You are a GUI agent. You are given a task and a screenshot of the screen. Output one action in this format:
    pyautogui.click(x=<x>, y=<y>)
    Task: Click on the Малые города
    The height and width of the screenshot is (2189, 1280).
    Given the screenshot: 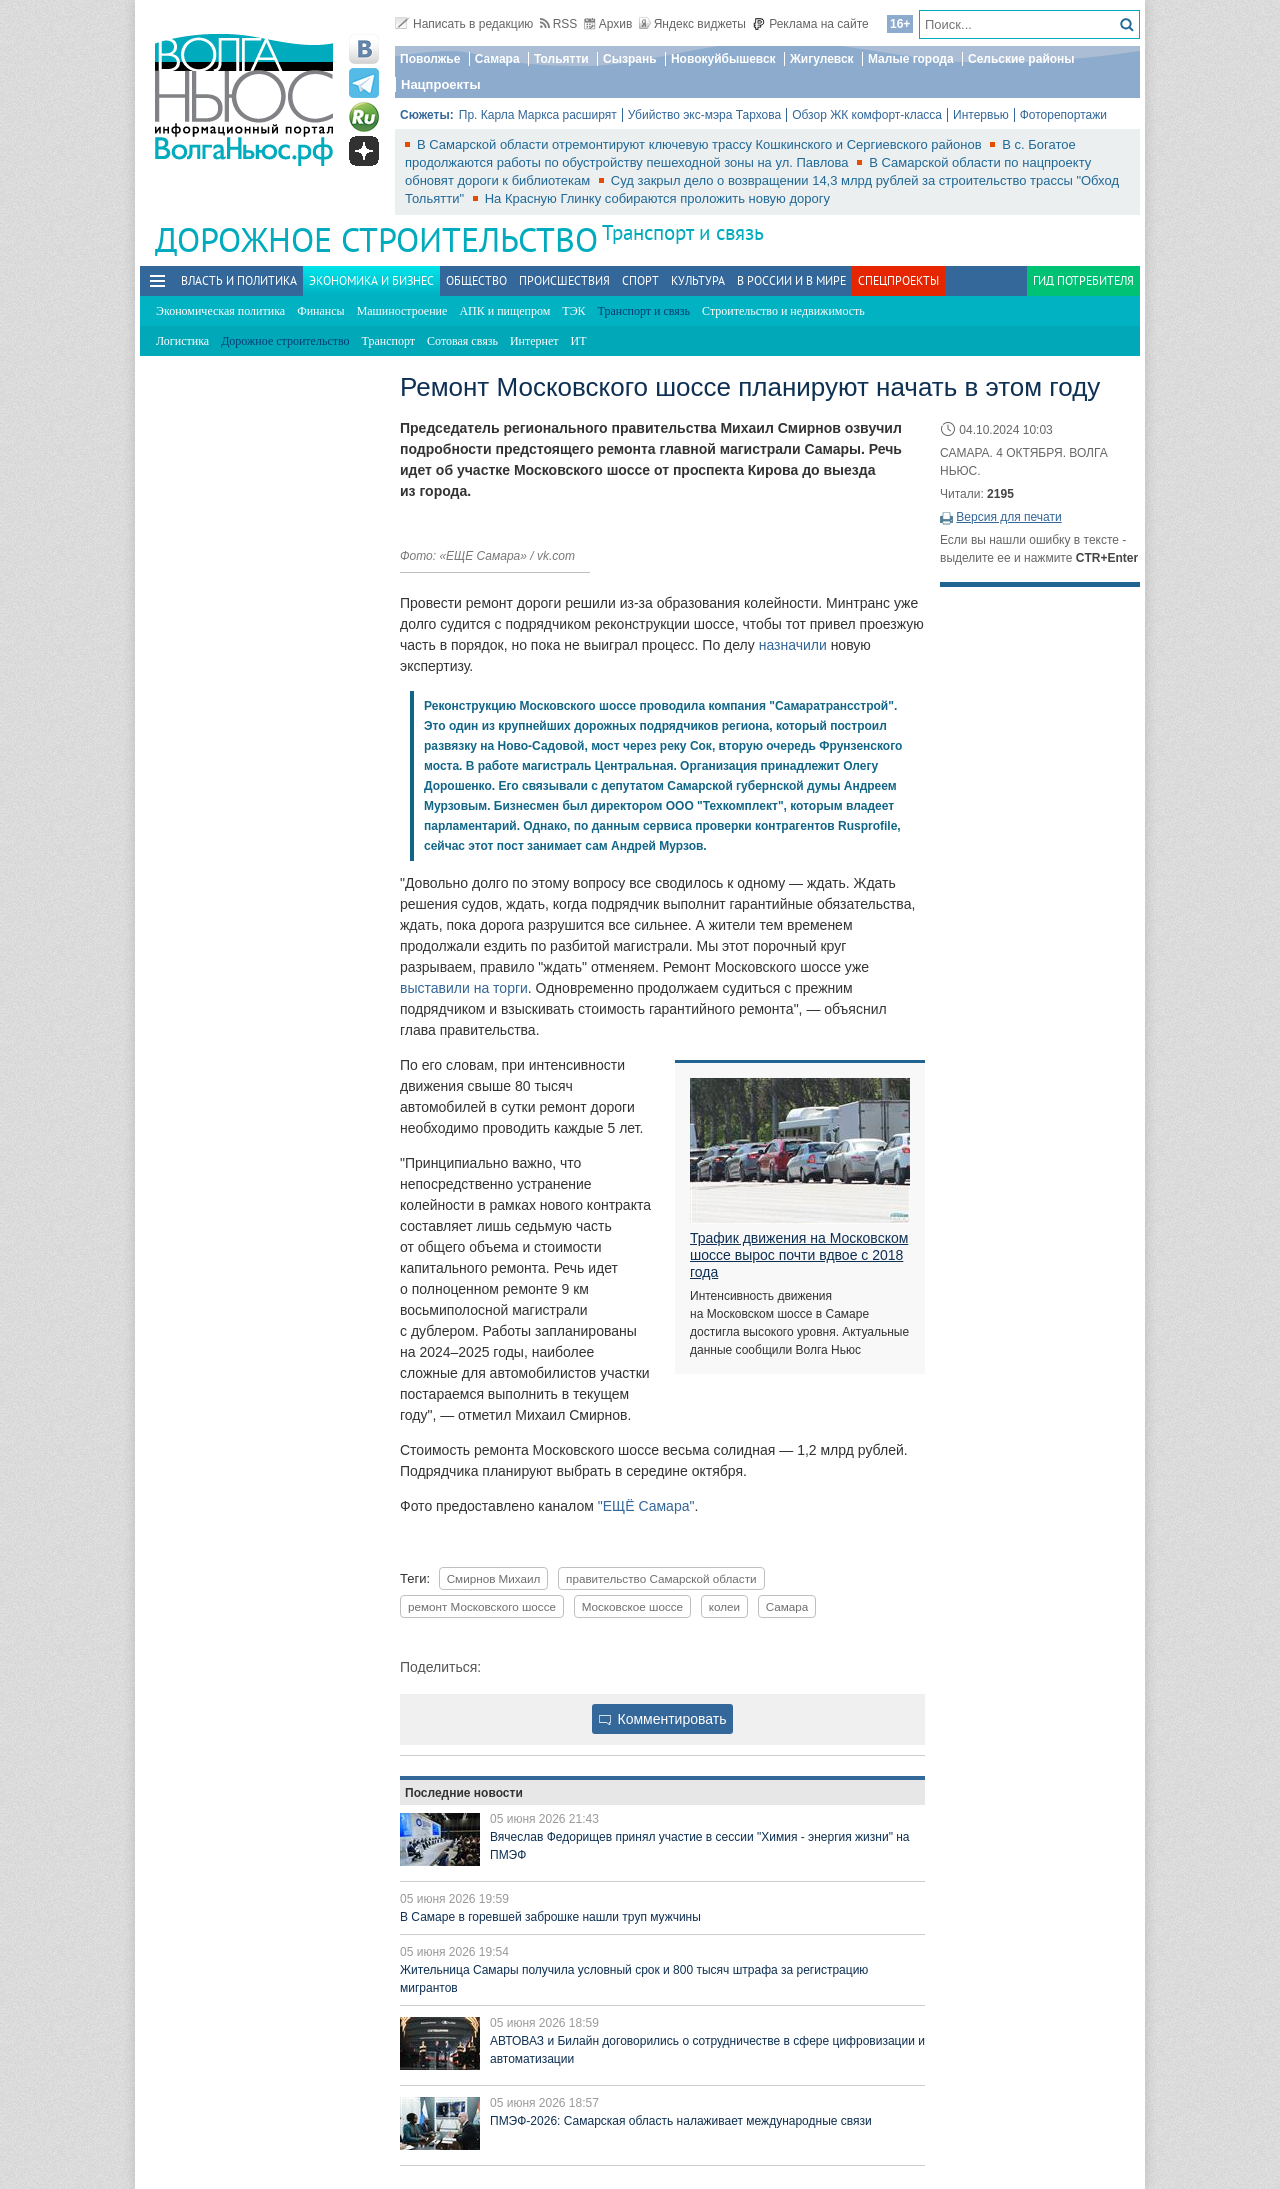 What is the action you would take?
    pyautogui.click(x=911, y=59)
    